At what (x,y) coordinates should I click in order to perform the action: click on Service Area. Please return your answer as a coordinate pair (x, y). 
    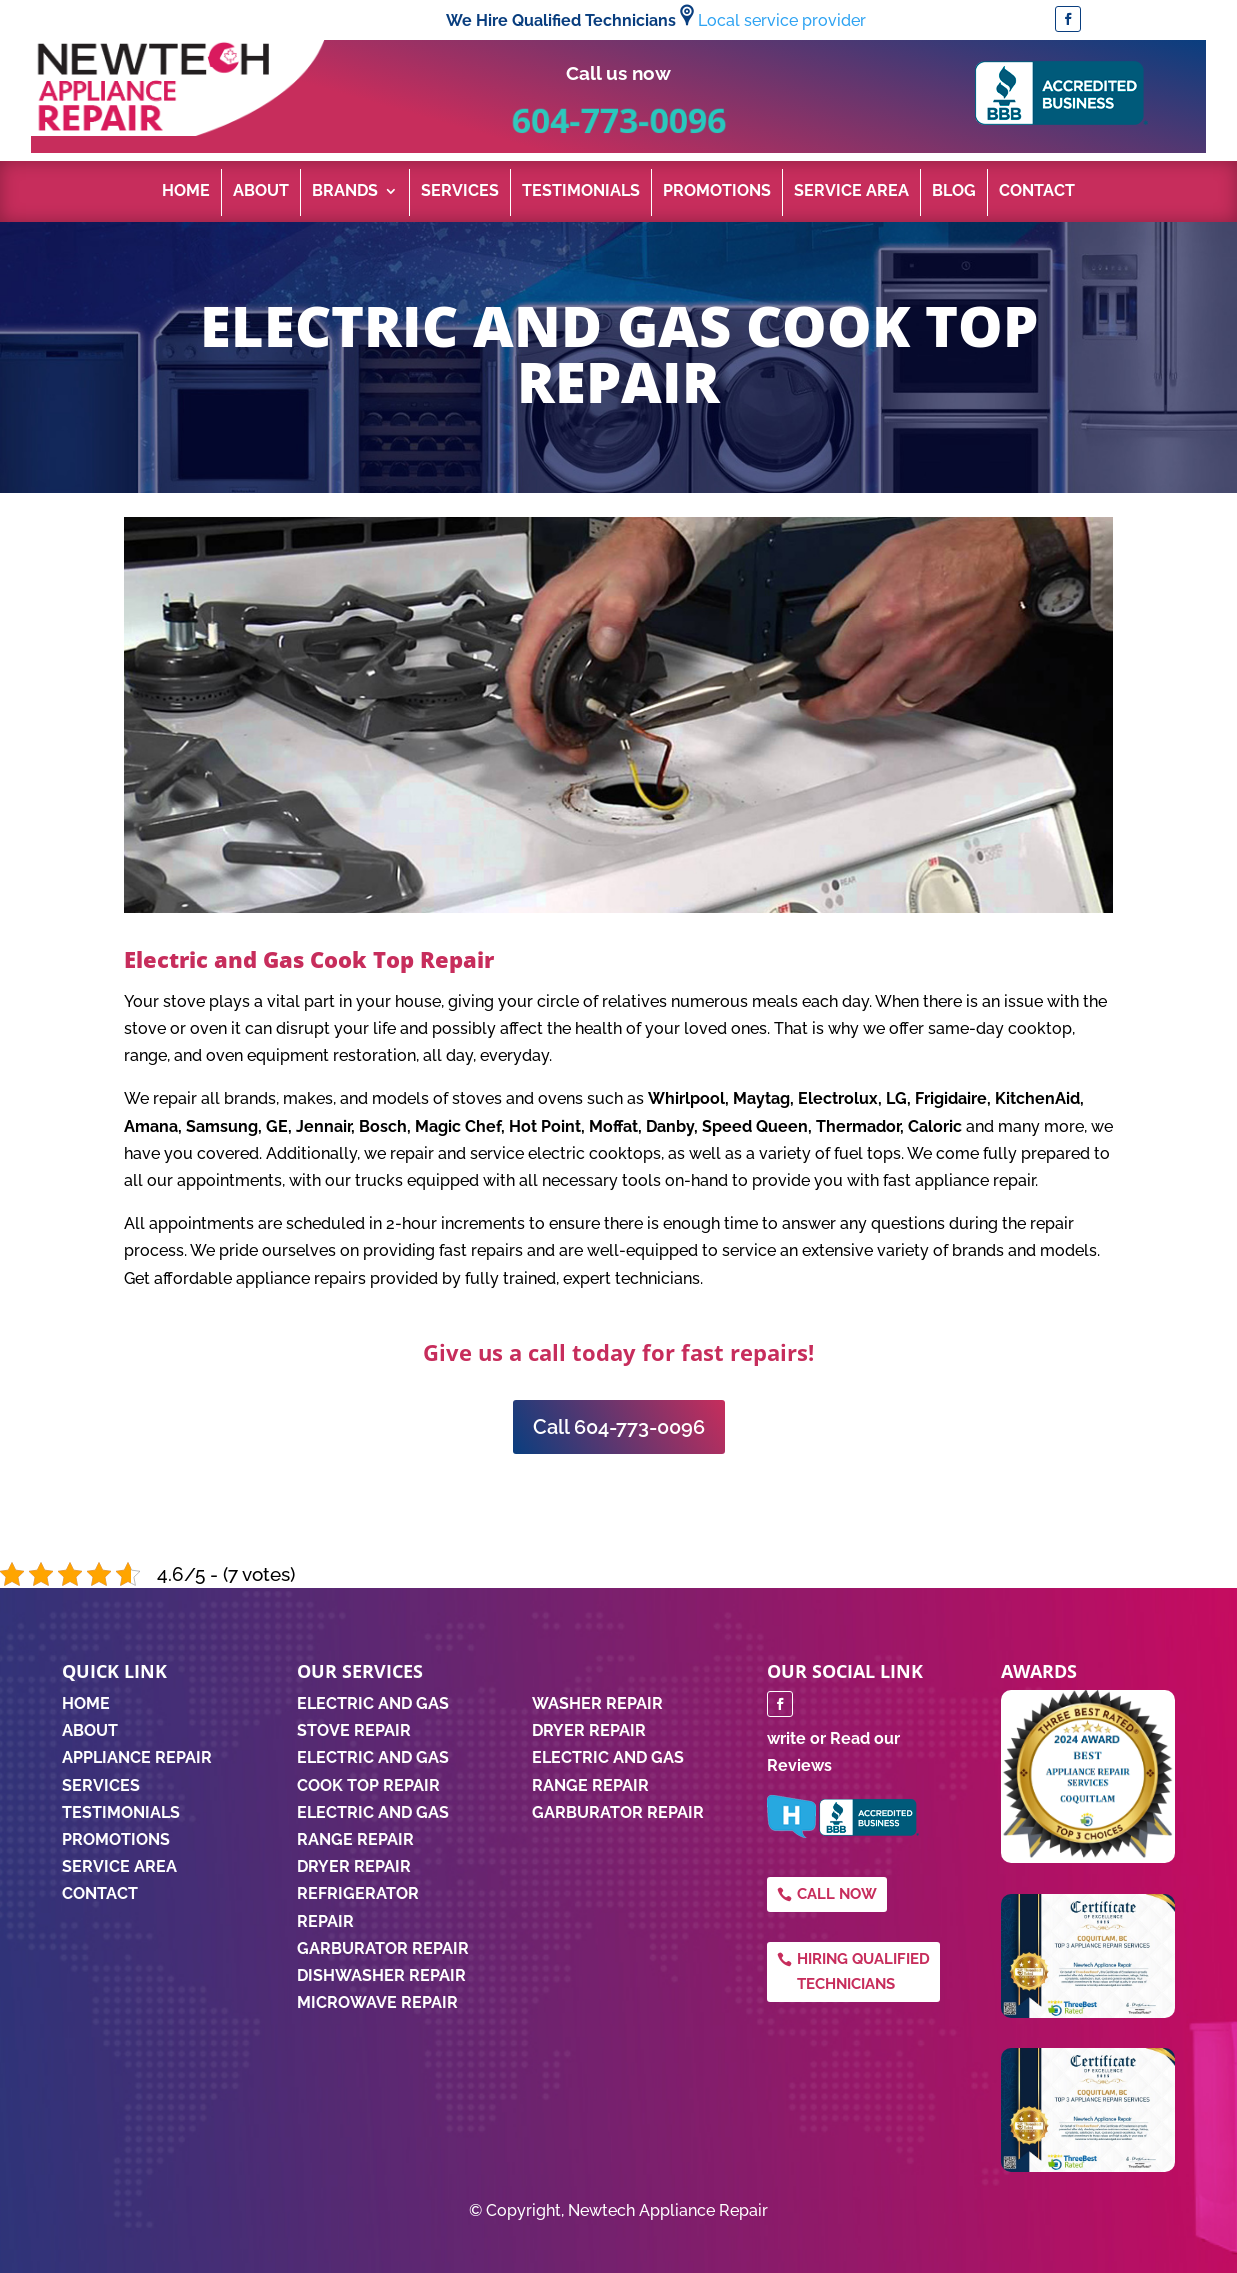
    Looking at the image, I should click on (851, 192).